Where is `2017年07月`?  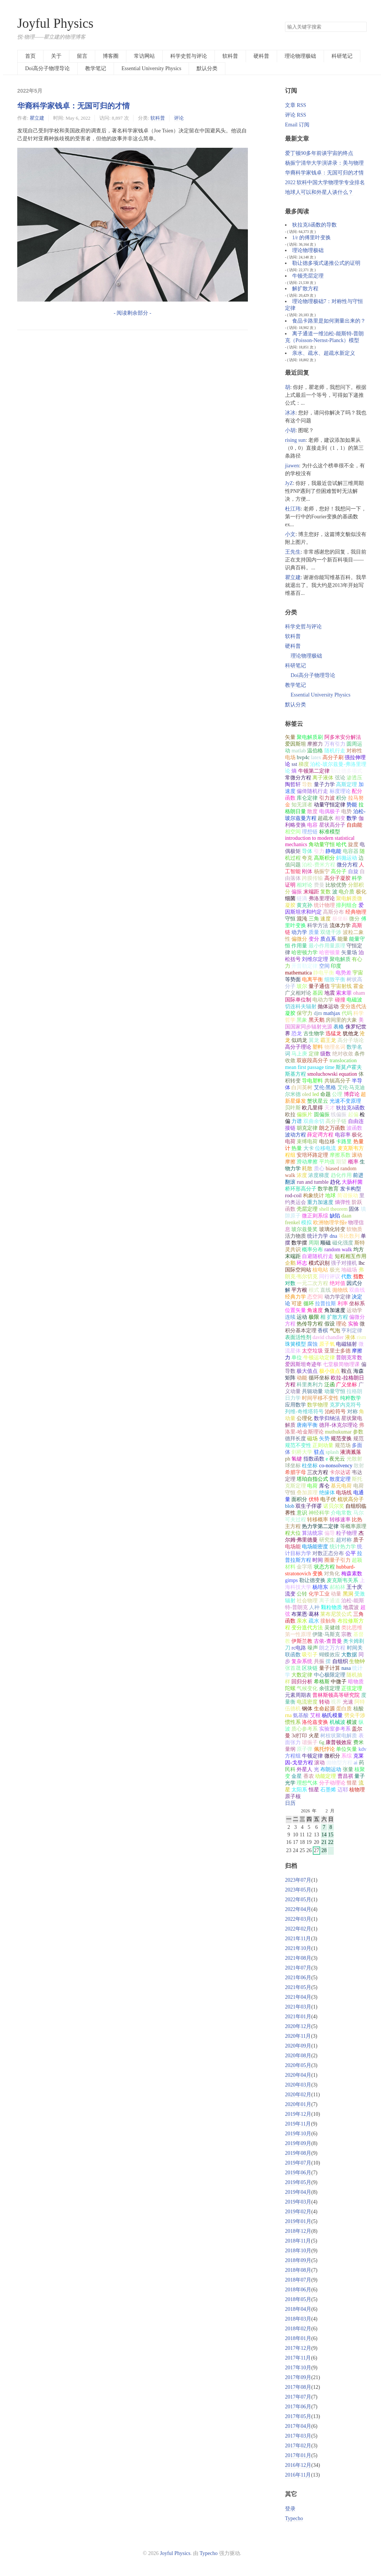 2017年07月 is located at coordinates (298, 2397).